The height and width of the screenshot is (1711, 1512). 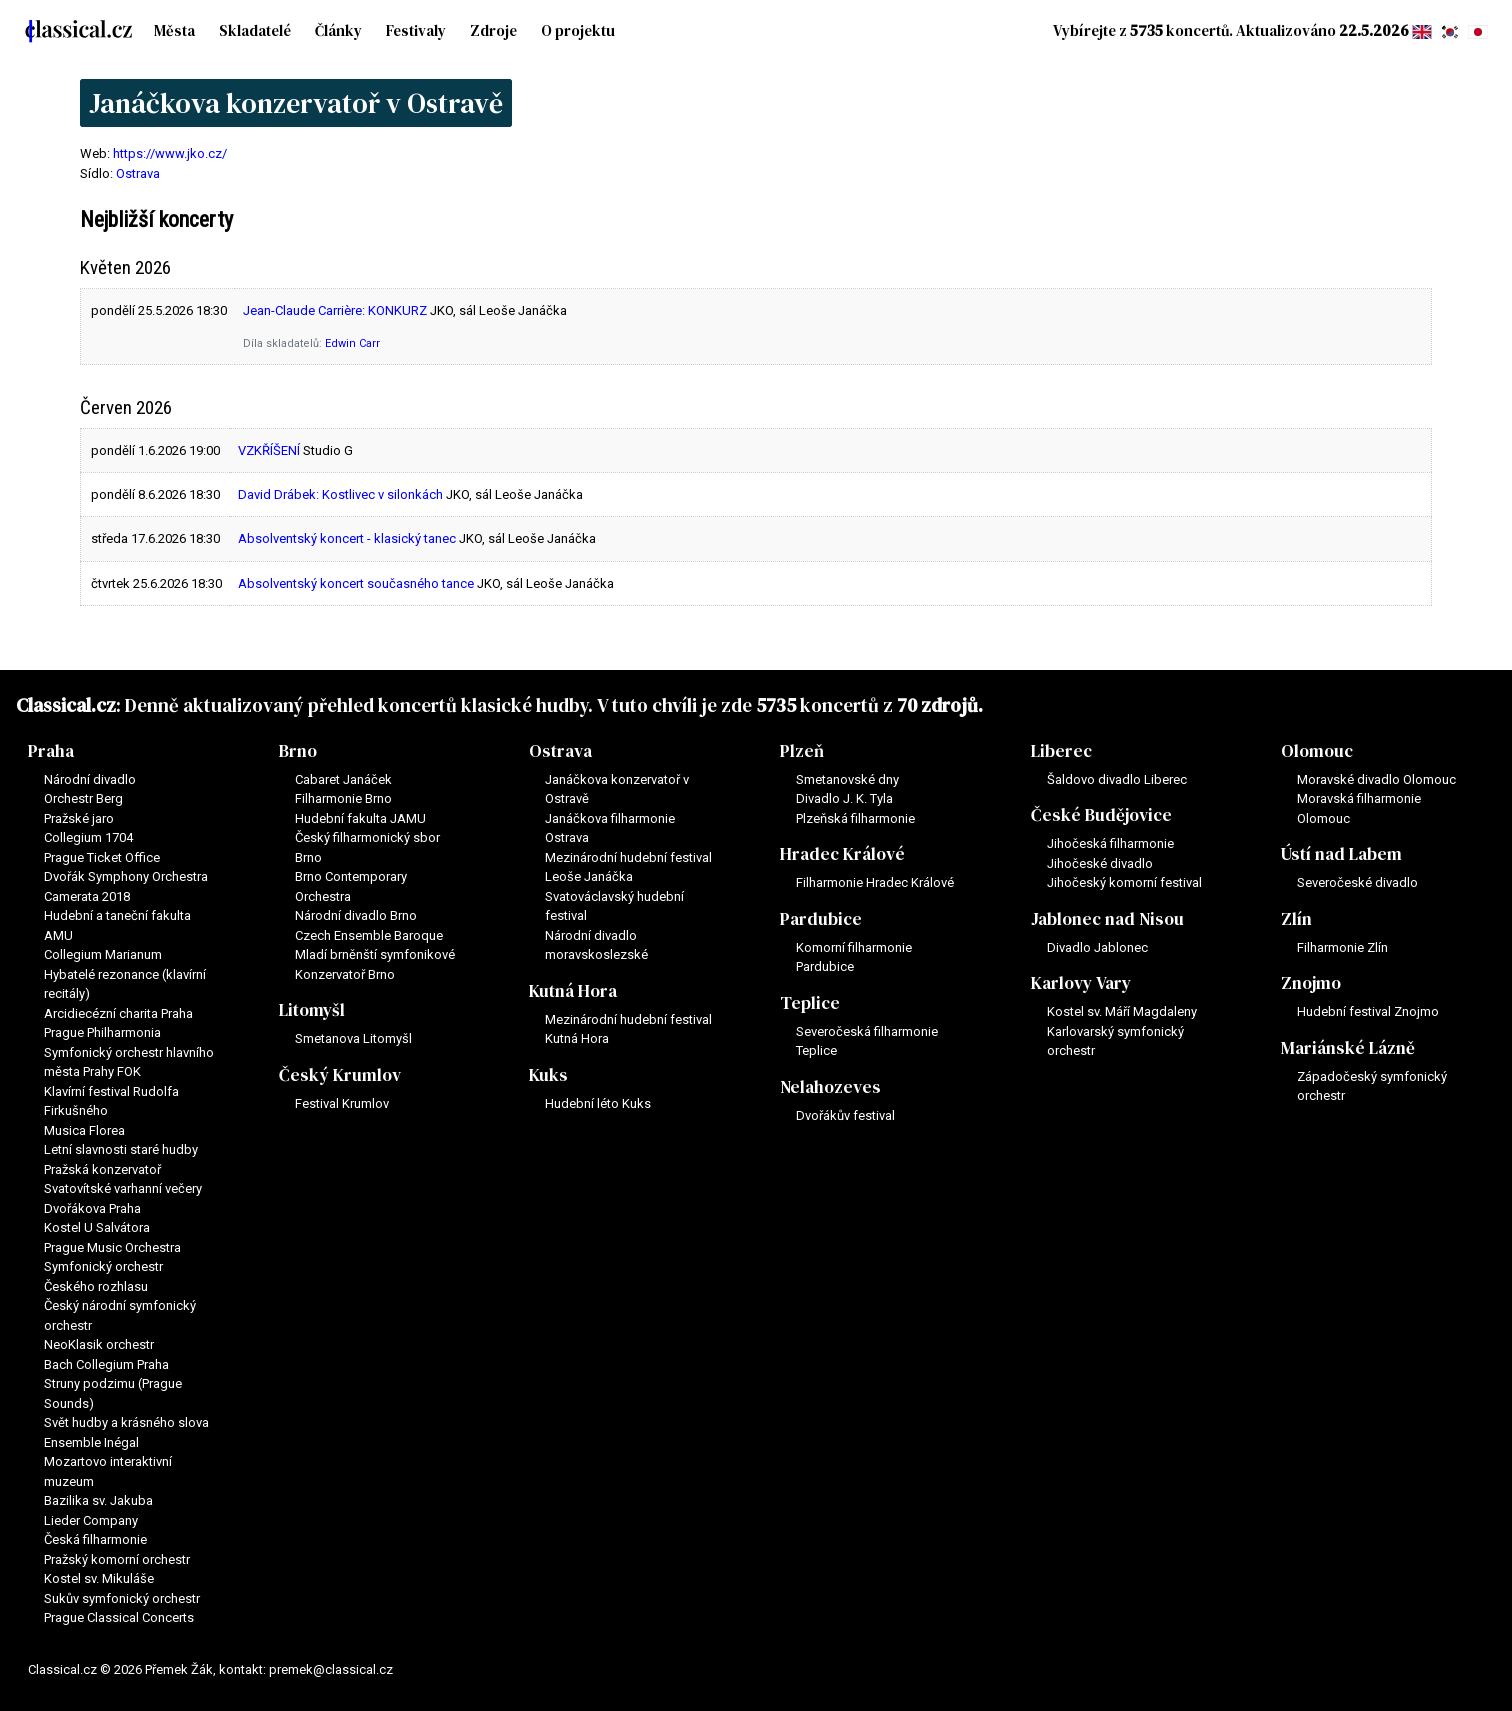 What do you see at coordinates (855, 818) in the screenshot?
I see `Plzeňská filharmonie` at bounding box center [855, 818].